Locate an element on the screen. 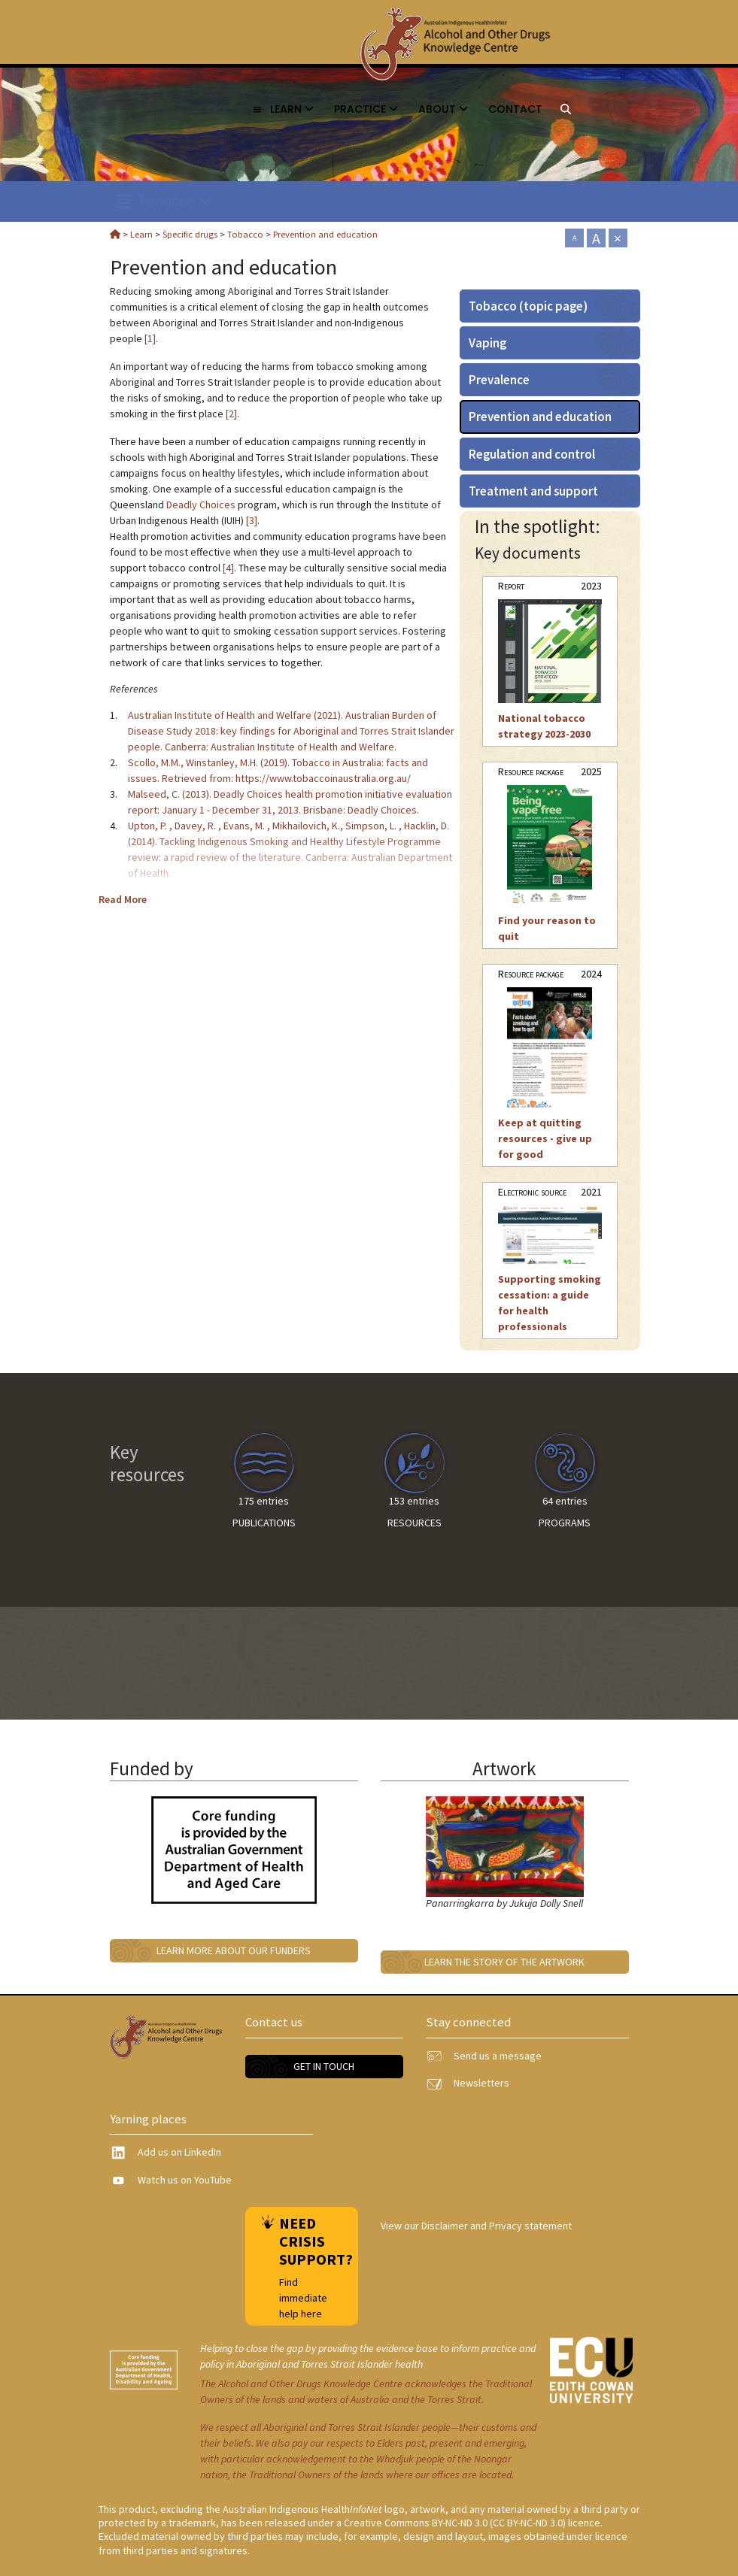 Image resolution: width=738 pixels, height=2576 pixels. Practice is located at coordinates (366, 109).